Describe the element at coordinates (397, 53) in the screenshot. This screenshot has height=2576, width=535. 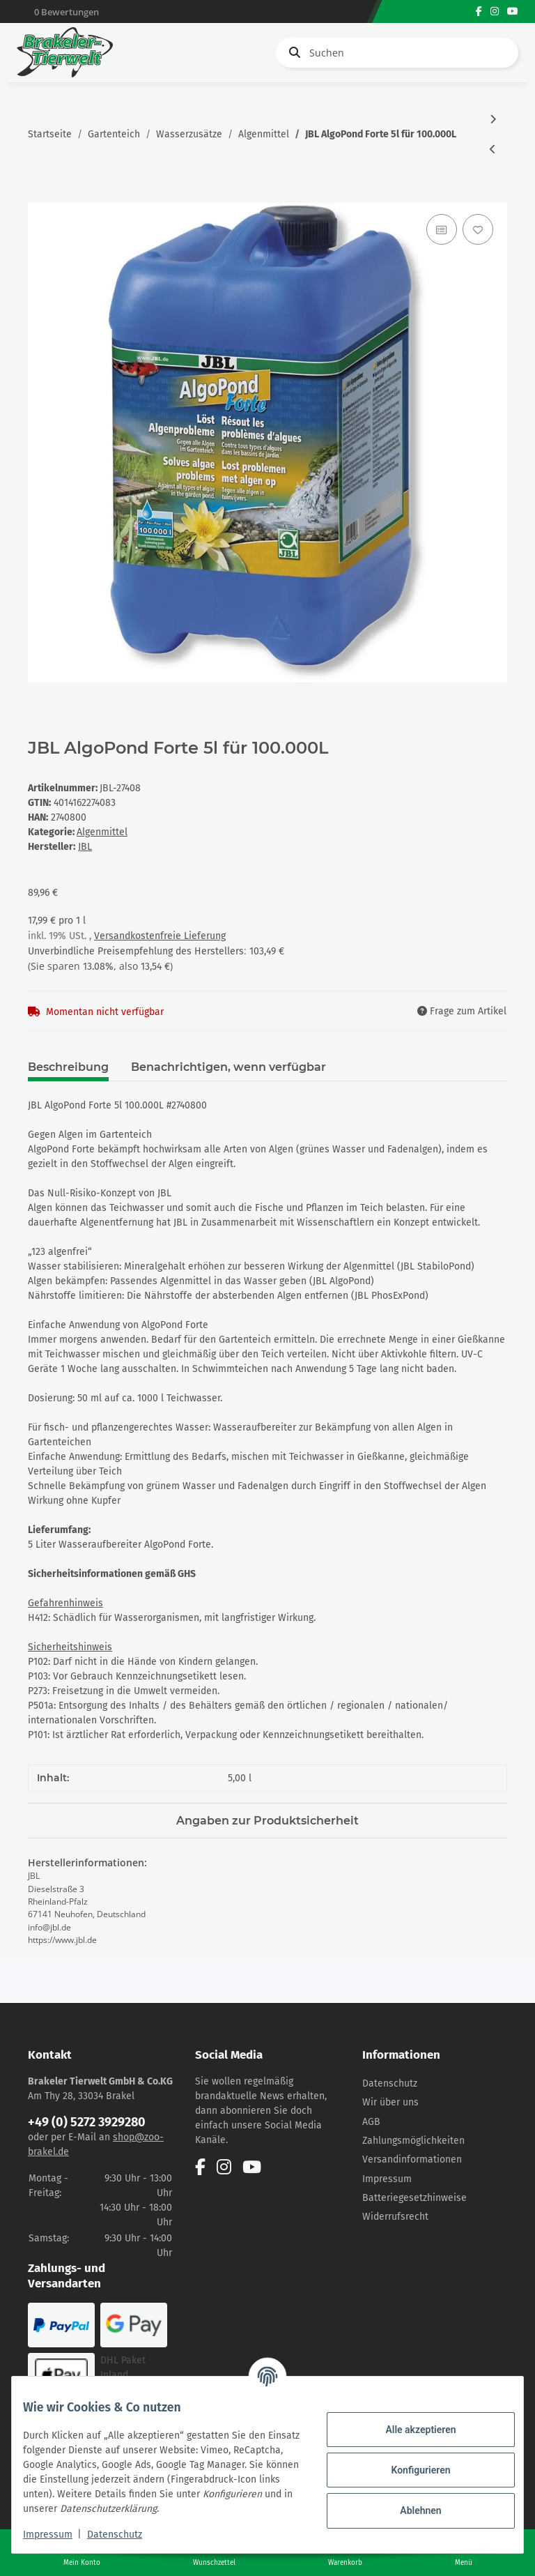
I see `[Suchen]` at that location.